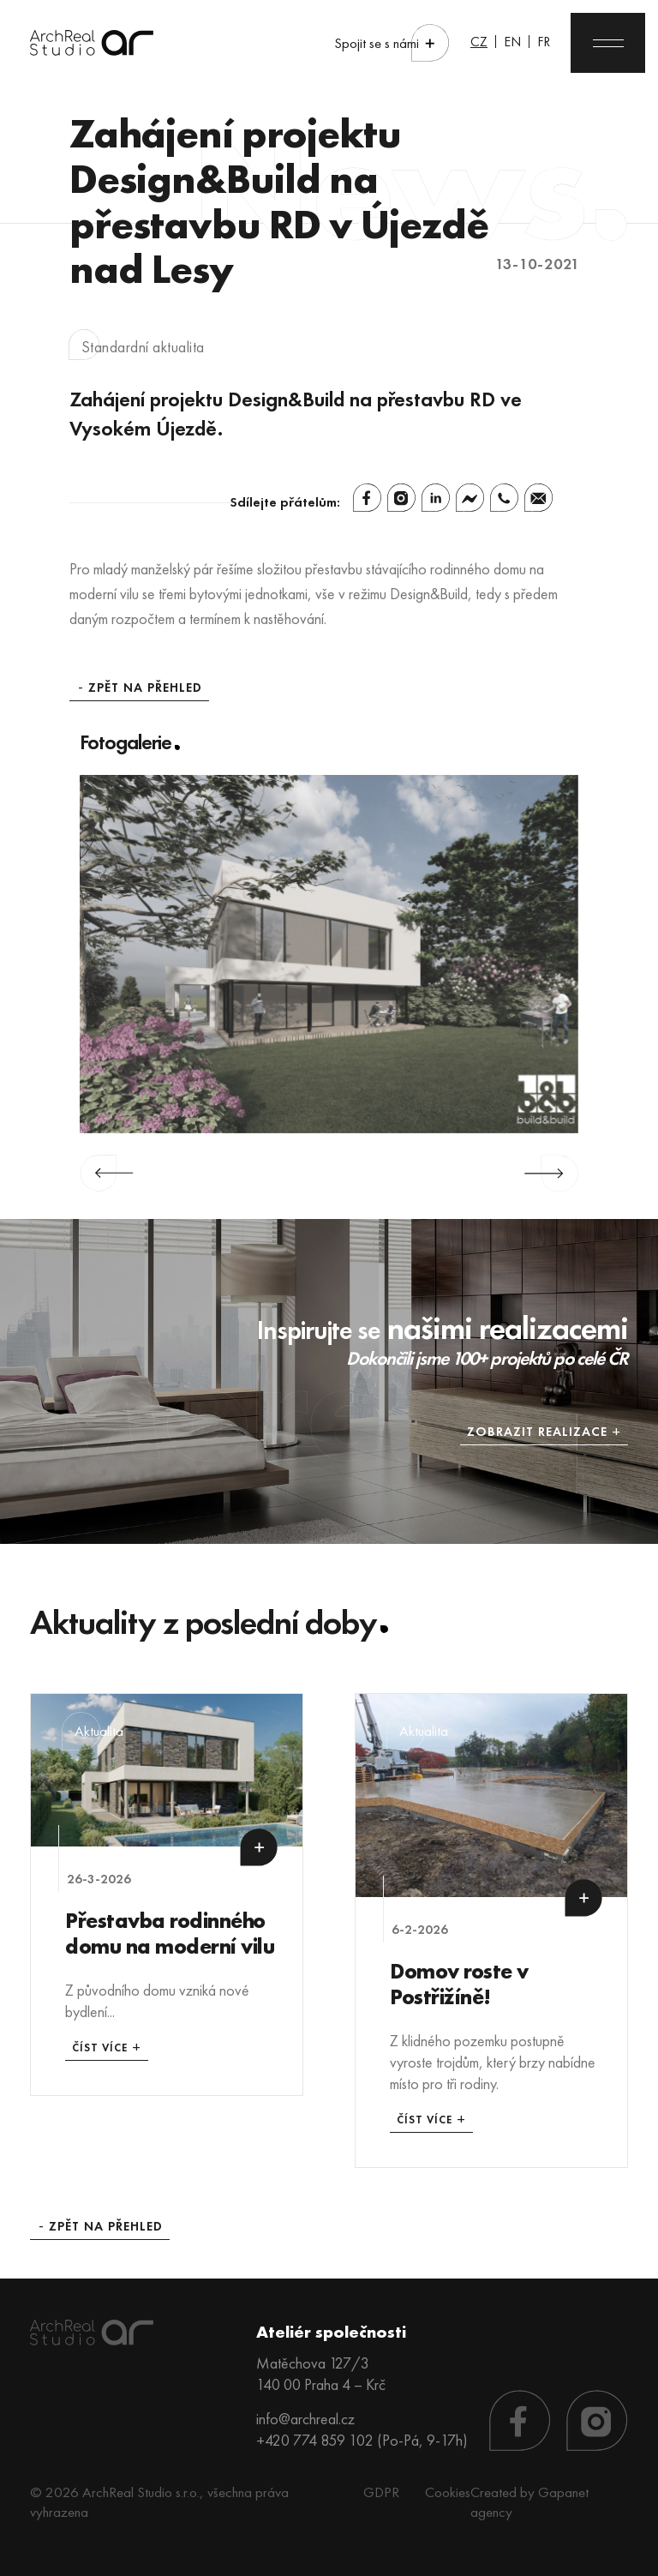 This screenshot has width=658, height=2576. Describe the element at coordinates (401, 497) in the screenshot. I see `[Instagram]` at that location.